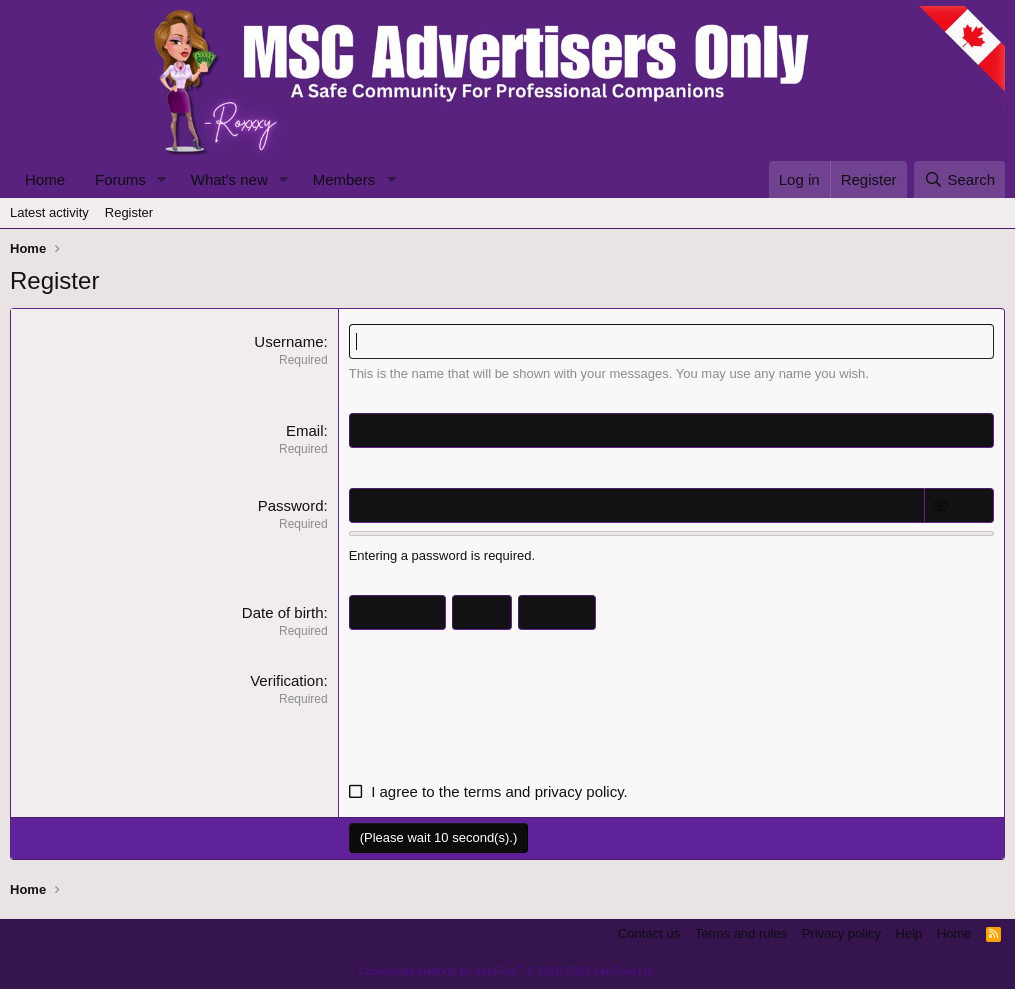  I want to click on Register, so click(129, 212).